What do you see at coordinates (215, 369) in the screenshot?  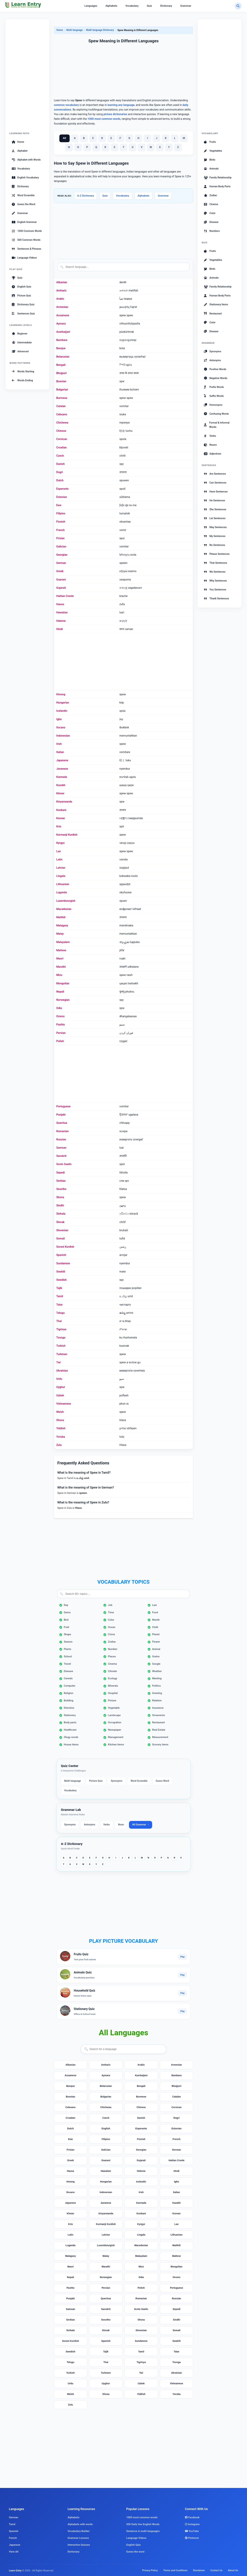 I see `Positive Words` at bounding box center [215, 369].